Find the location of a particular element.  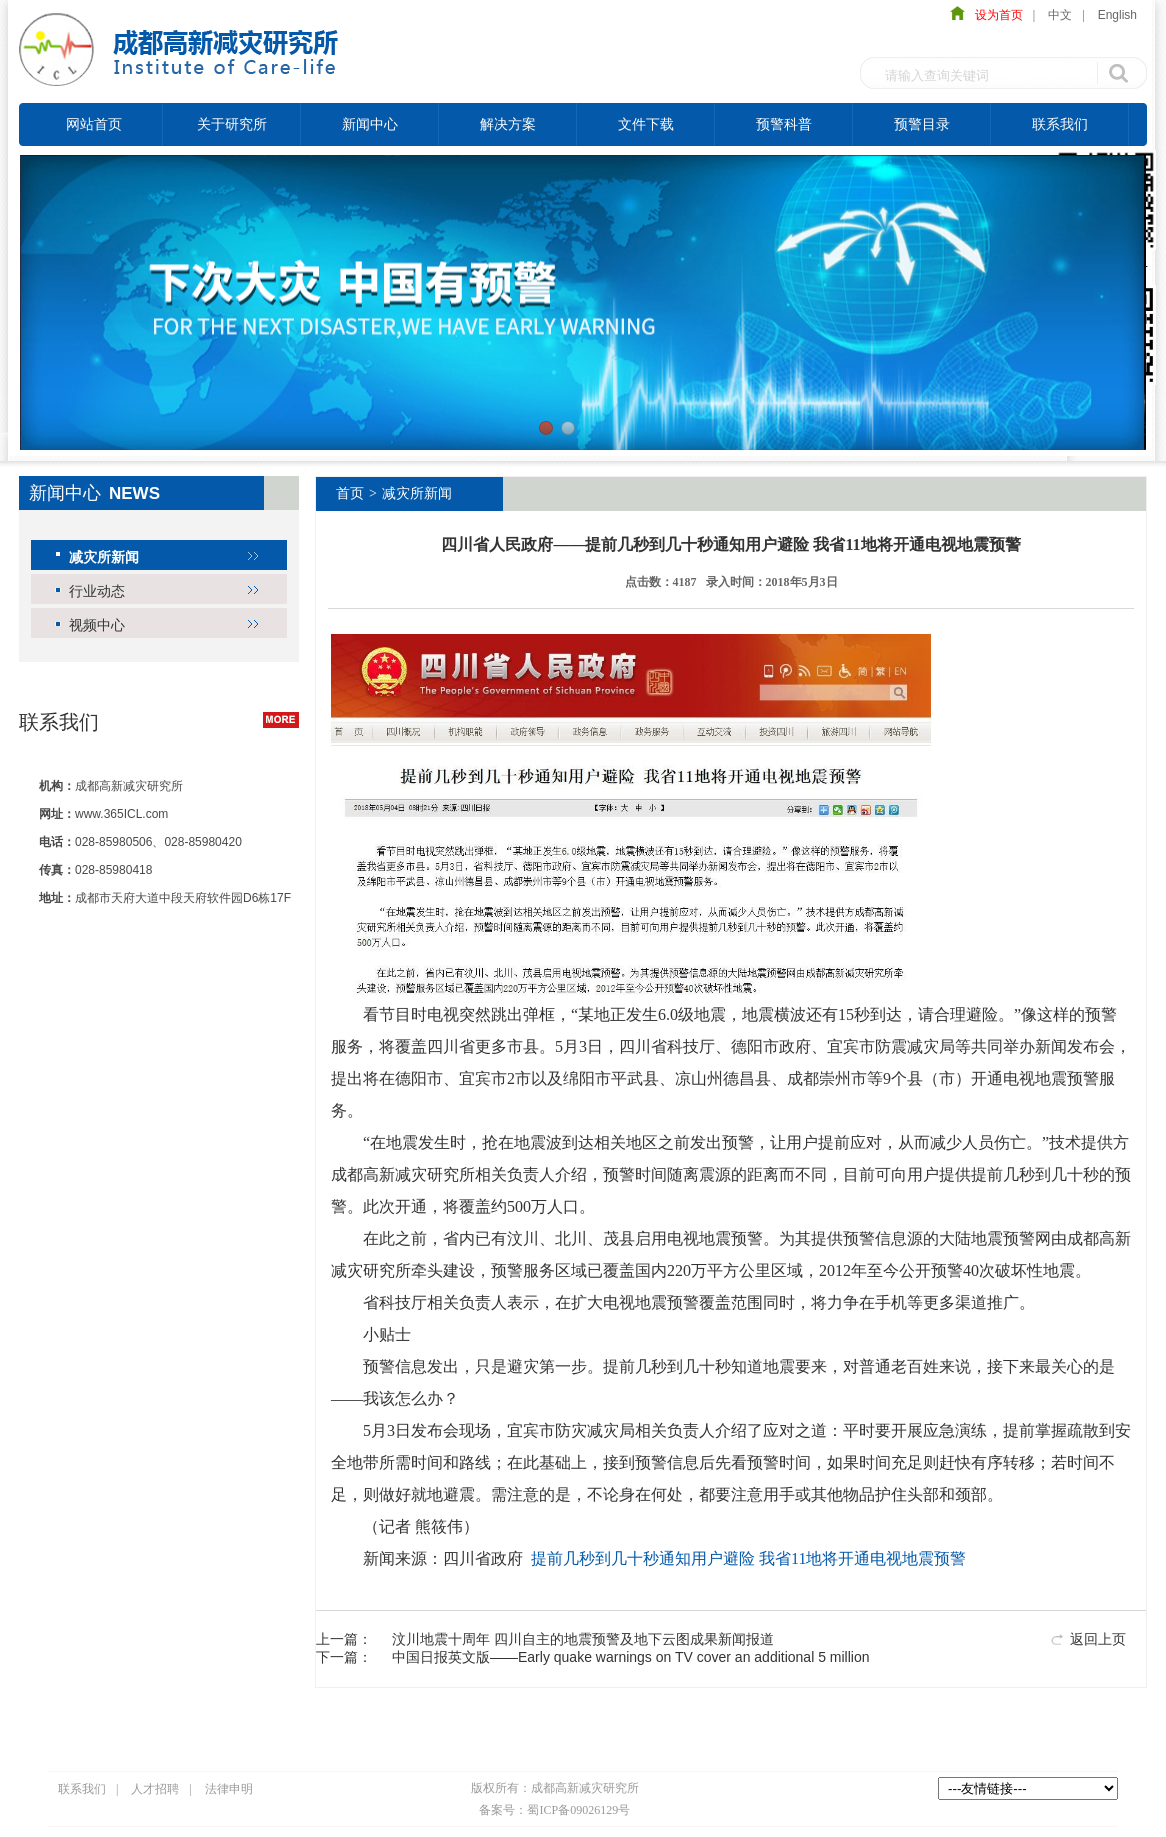

预警科普 is located at coordinates (784, 124).